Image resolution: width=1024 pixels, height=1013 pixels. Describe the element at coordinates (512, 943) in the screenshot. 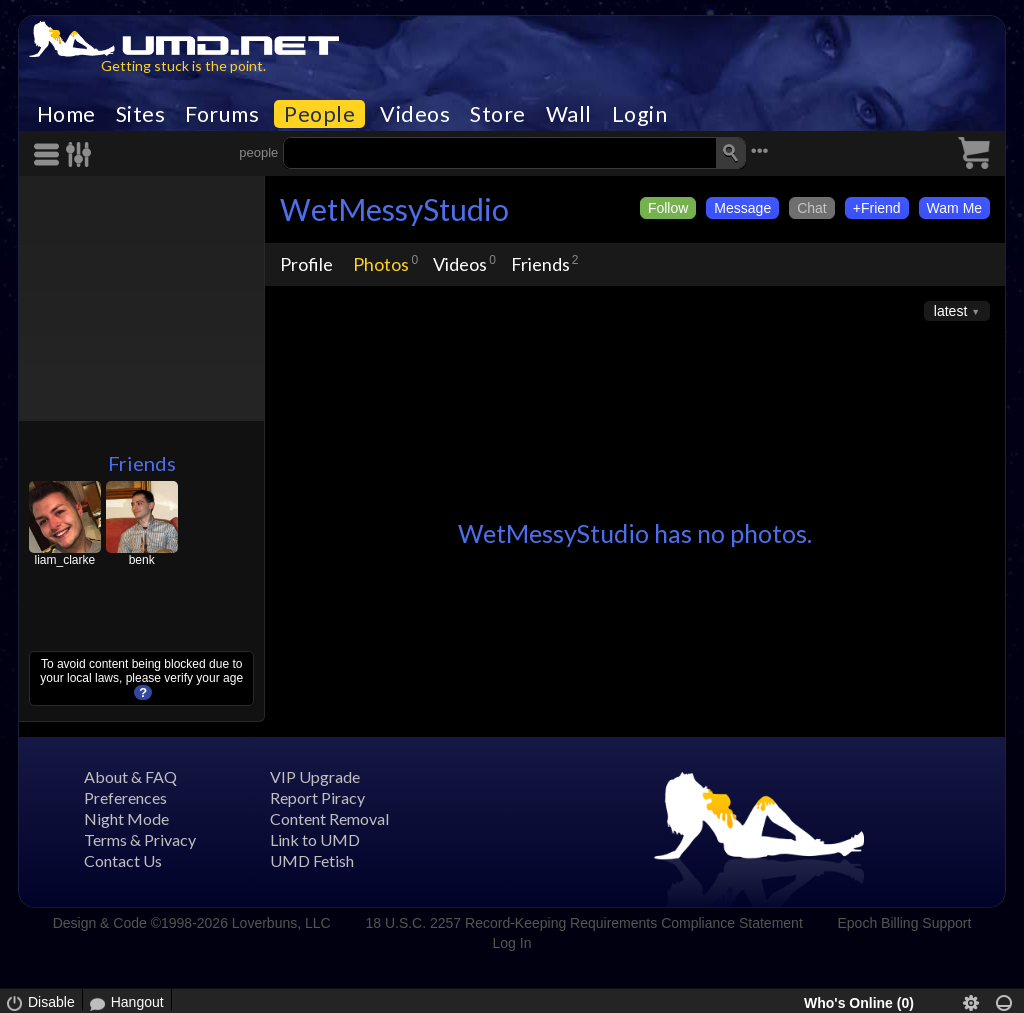

I see `Log In` at that location.